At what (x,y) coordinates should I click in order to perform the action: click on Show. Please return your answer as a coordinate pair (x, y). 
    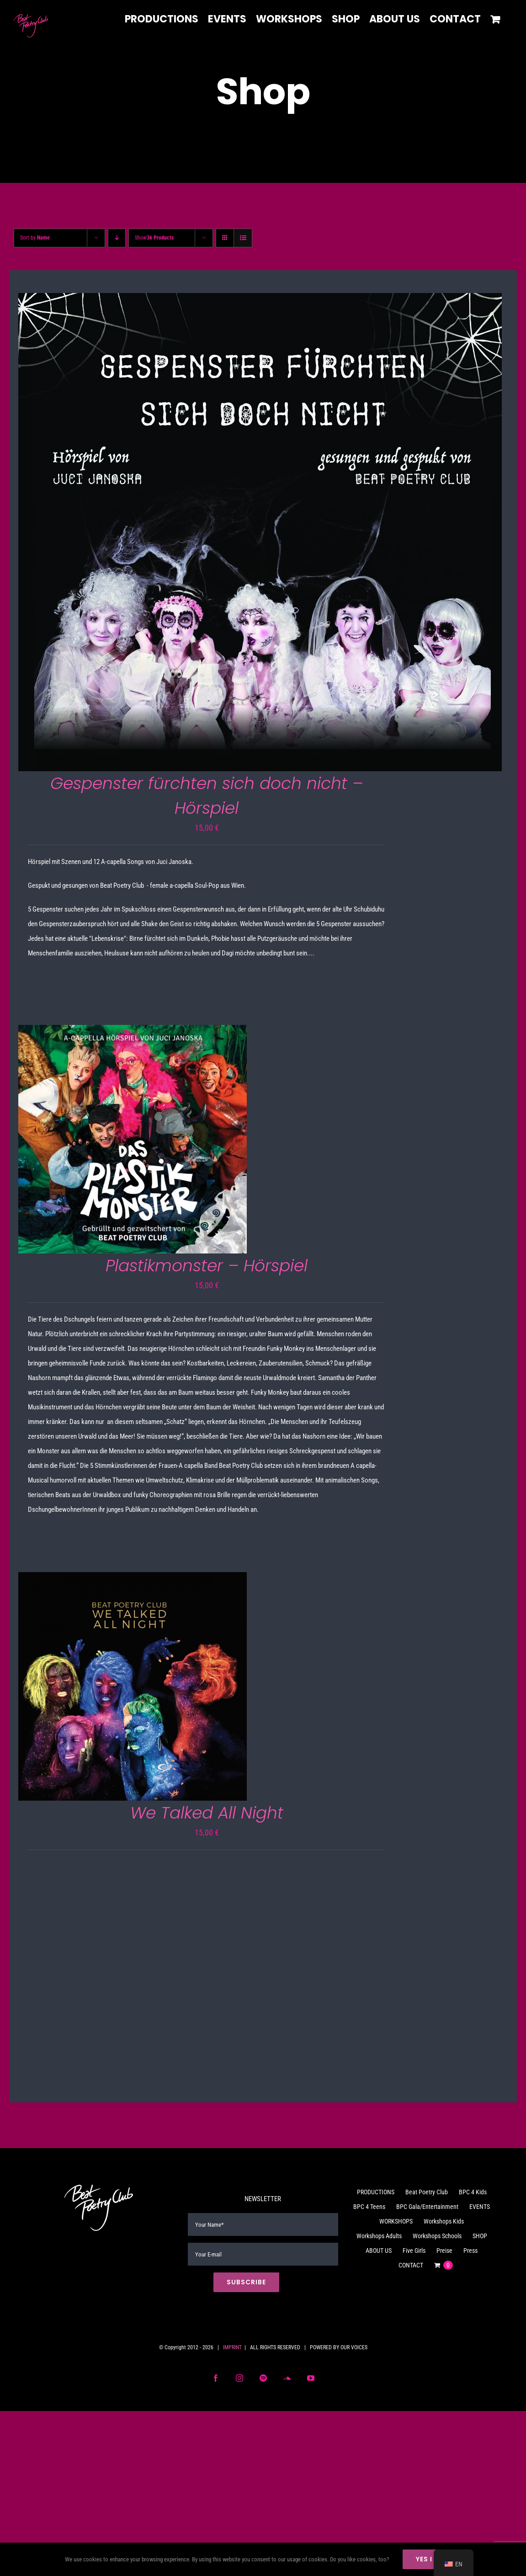
    Looking at the image, I should click on (154, 238).